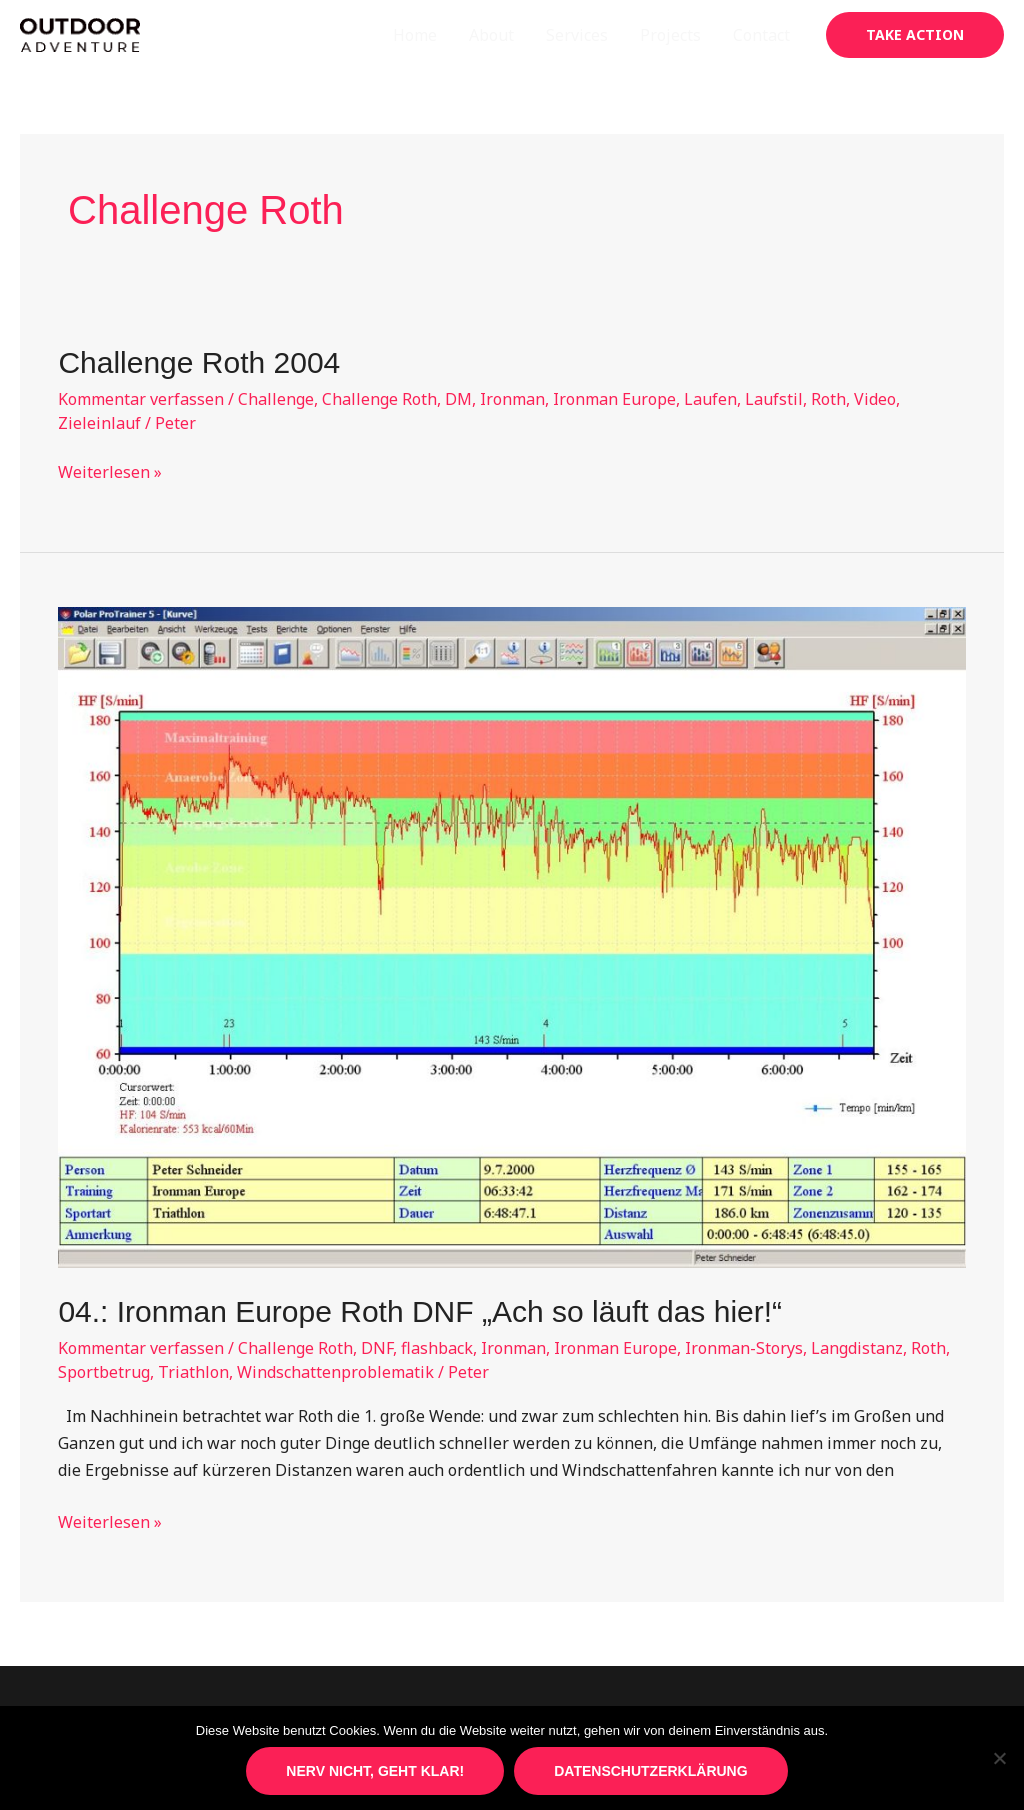 This screenshot has height=1810, width=1024. Describe the element at coordinates (915, 35) in the screenshot. I see `[button]` at that location.